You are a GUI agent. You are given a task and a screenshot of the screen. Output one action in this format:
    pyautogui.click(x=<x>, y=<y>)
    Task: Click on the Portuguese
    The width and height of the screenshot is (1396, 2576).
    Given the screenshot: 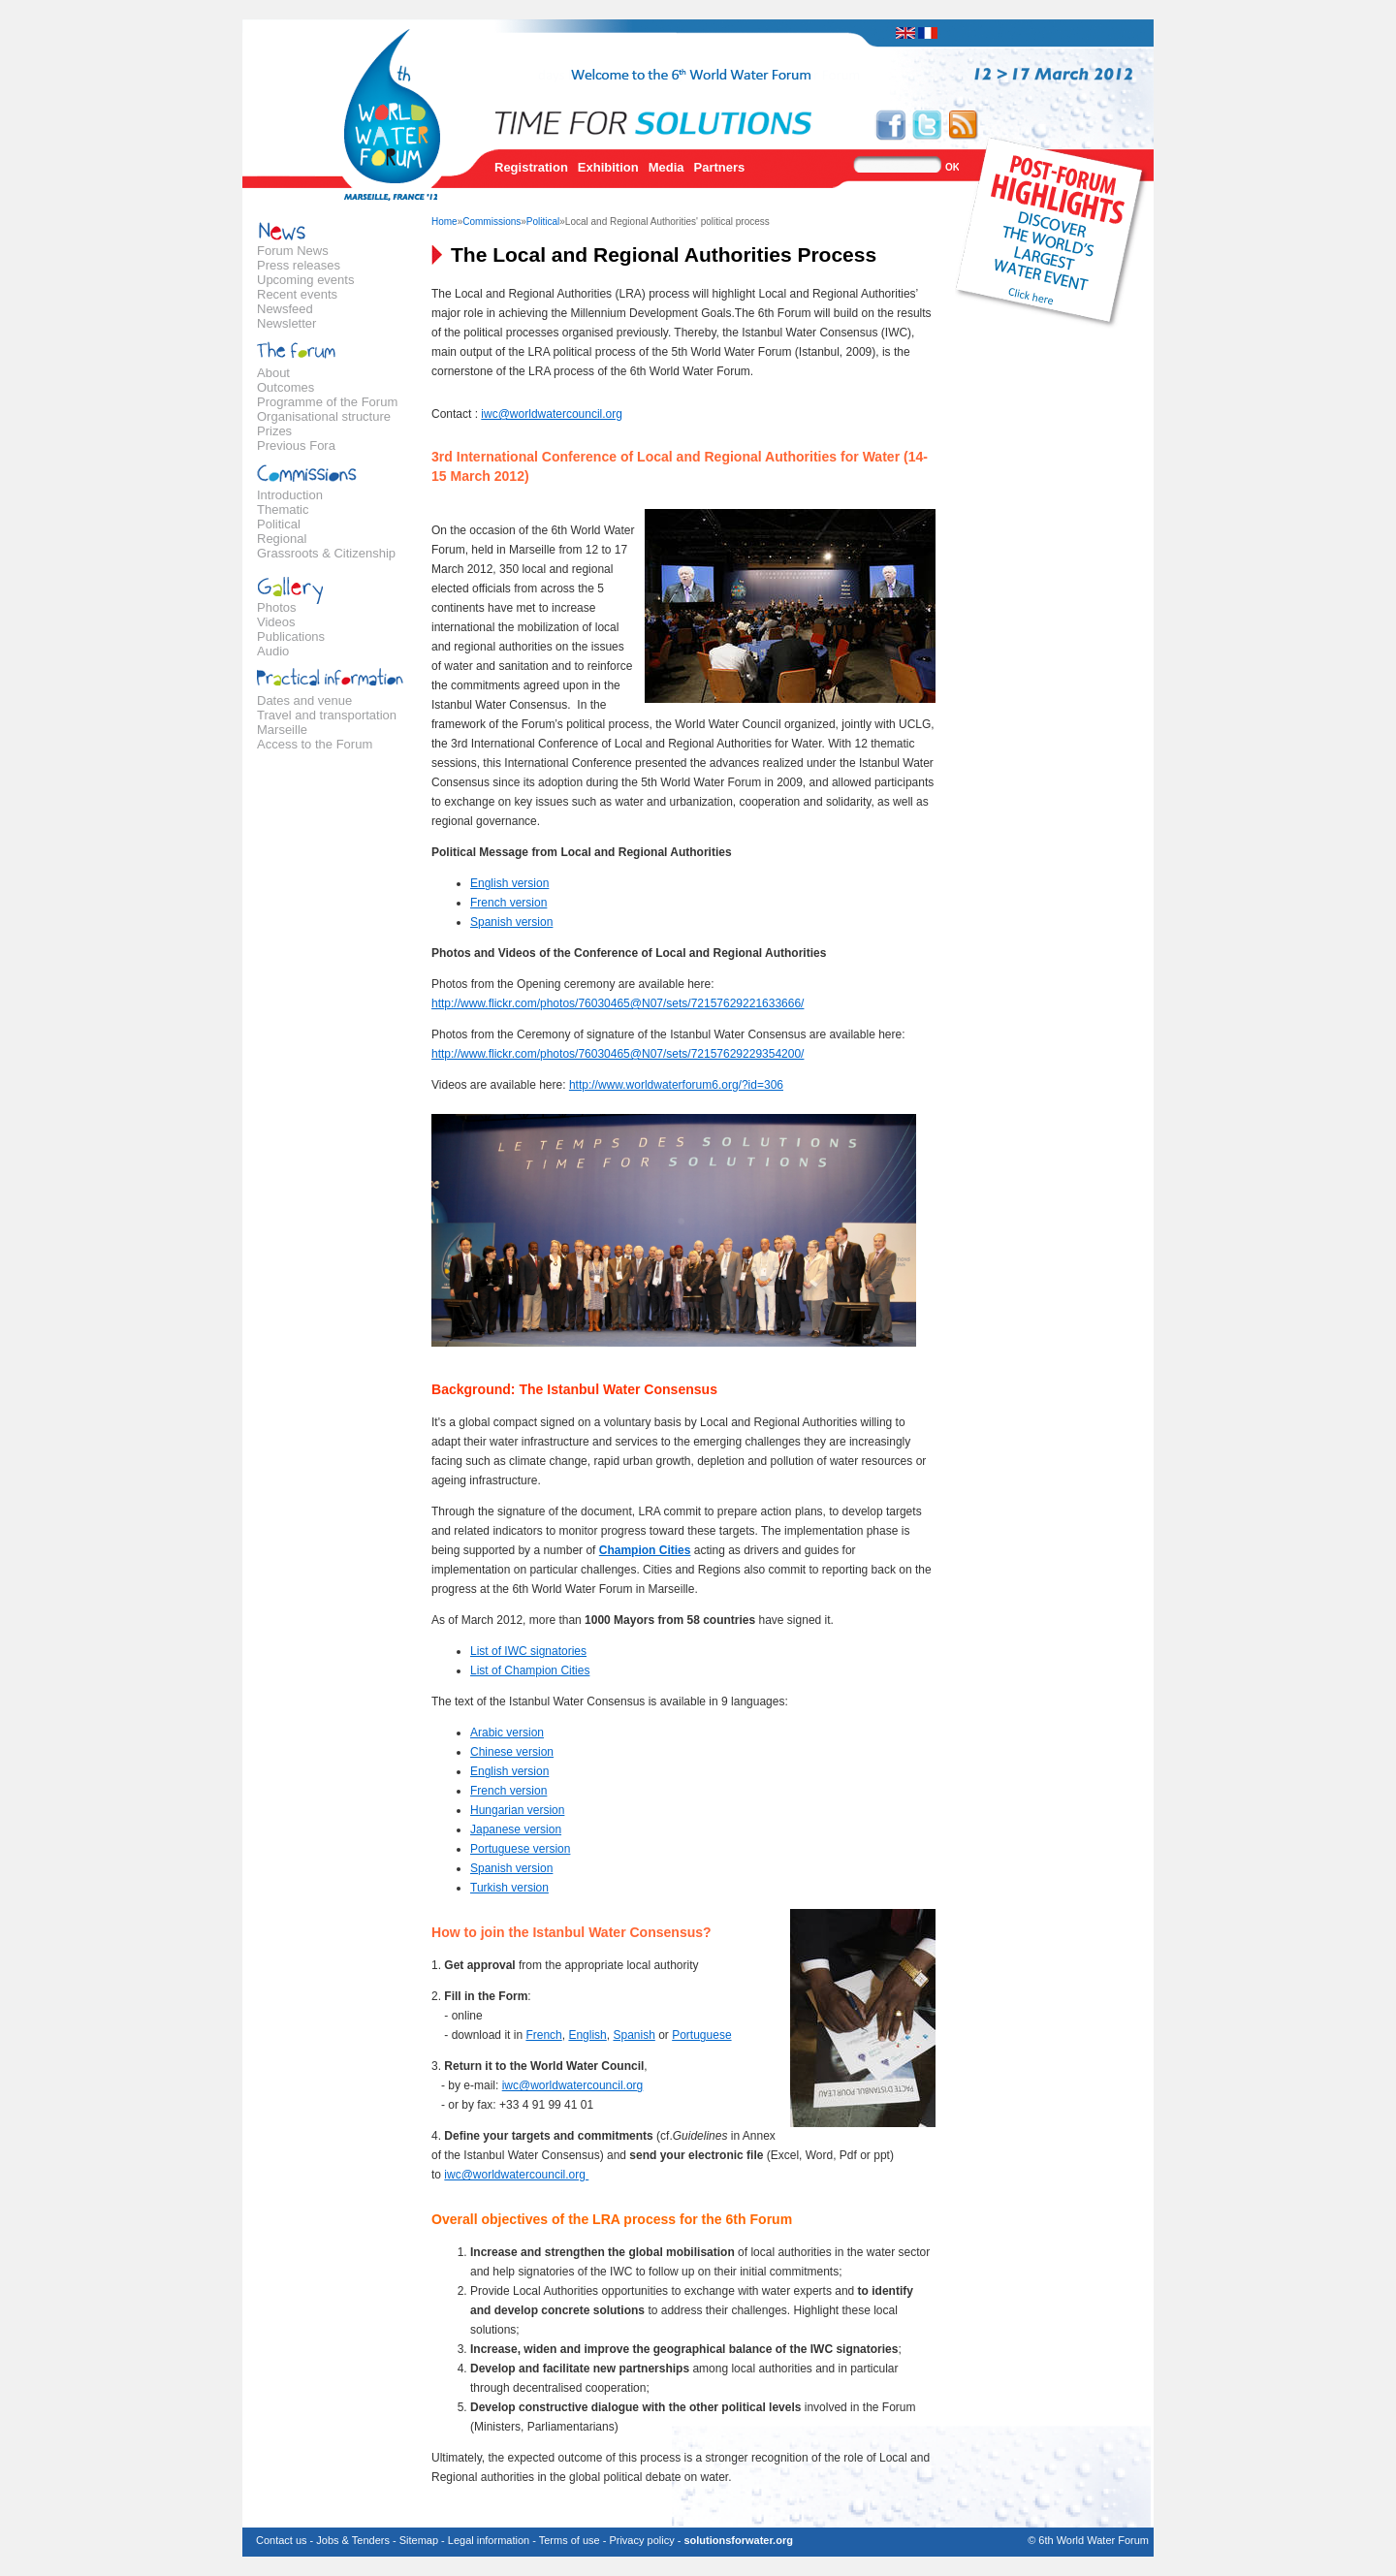 What is the action you would take?
    pyautogui.click(x=701, y=2035)
    